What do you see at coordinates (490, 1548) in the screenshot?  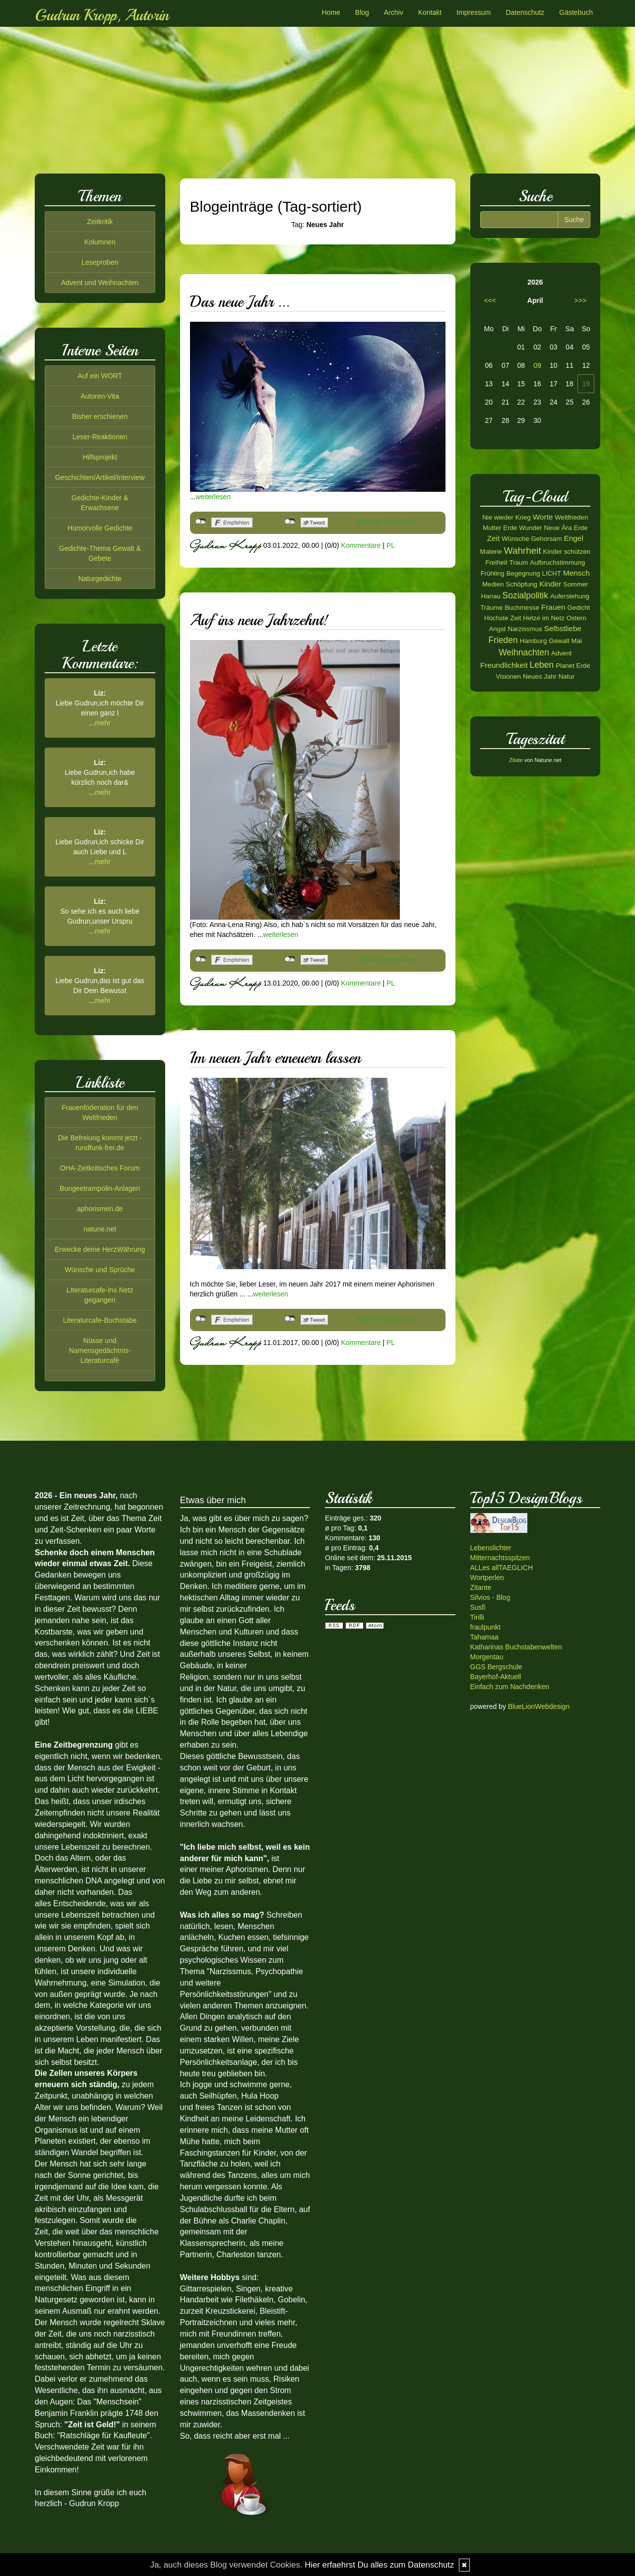 I see `Lebenslichter` at bounding box center [490, 1548].